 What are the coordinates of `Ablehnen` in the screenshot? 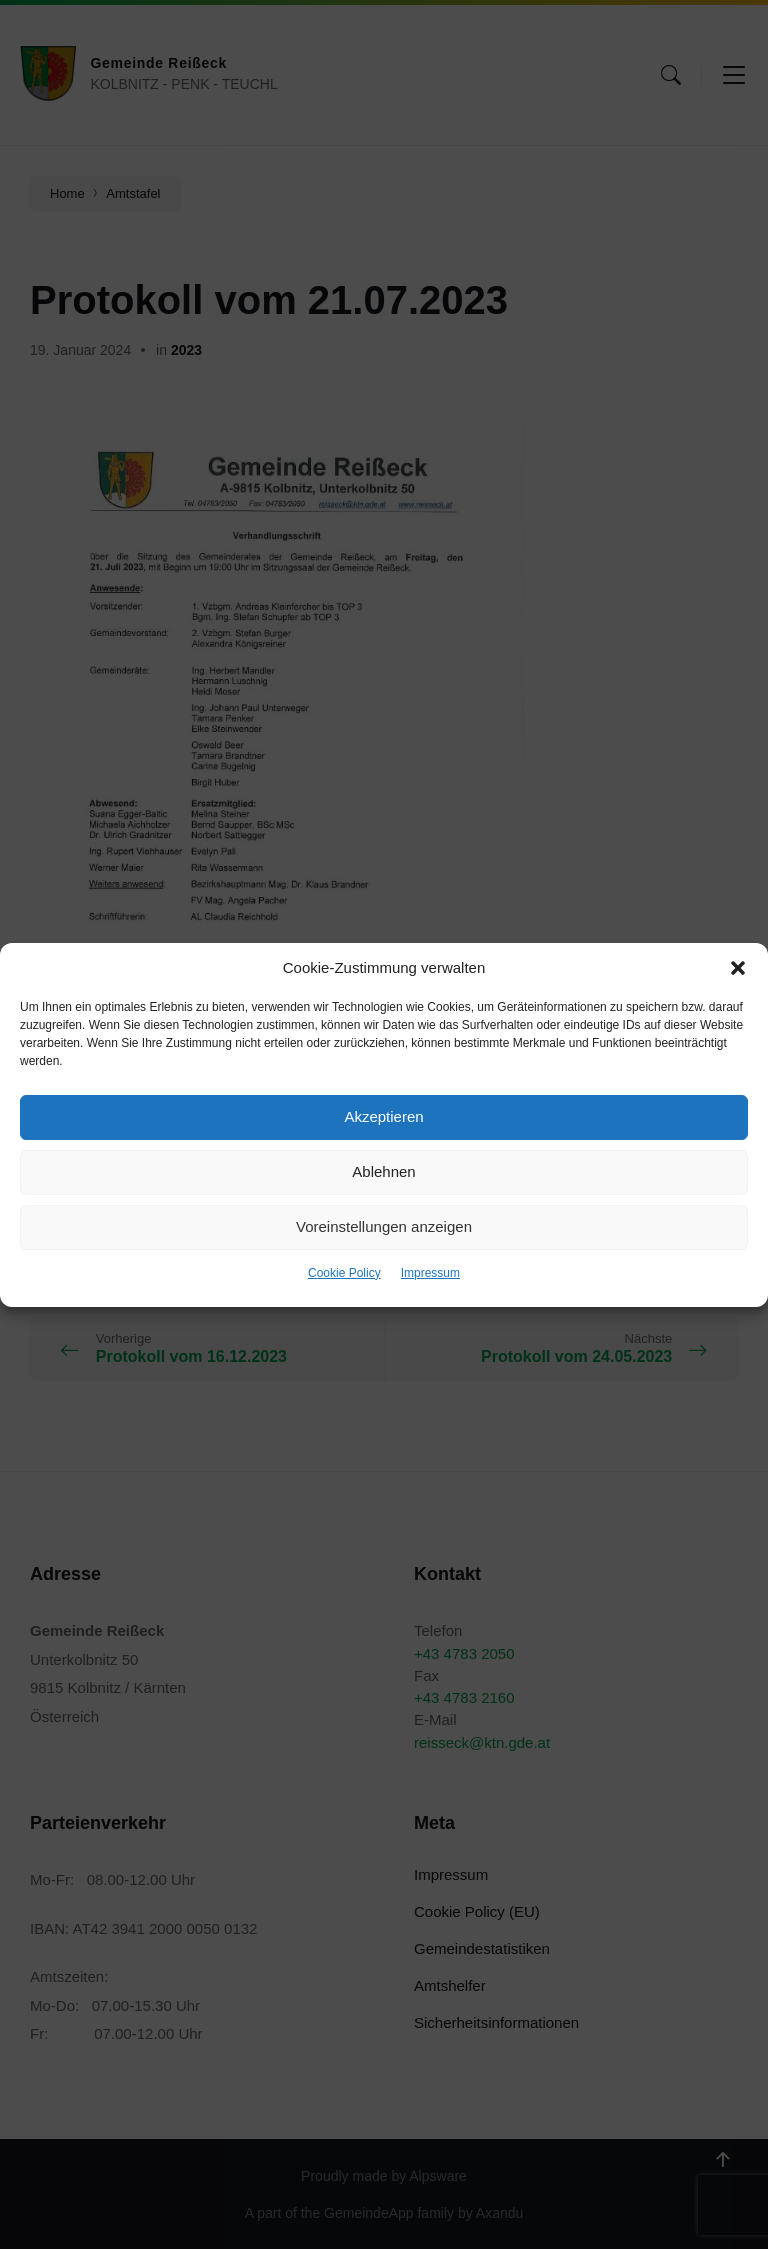 It's located at (383, 1171).